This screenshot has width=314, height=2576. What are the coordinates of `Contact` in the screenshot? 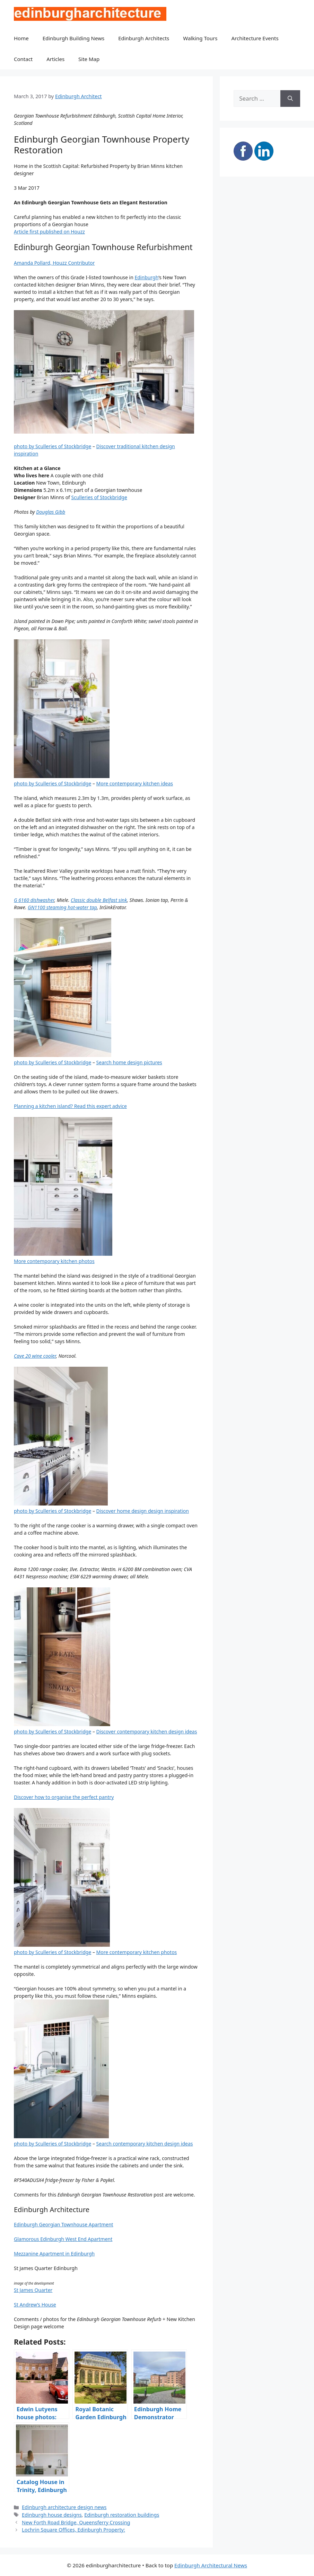 It's located at (23, 59).